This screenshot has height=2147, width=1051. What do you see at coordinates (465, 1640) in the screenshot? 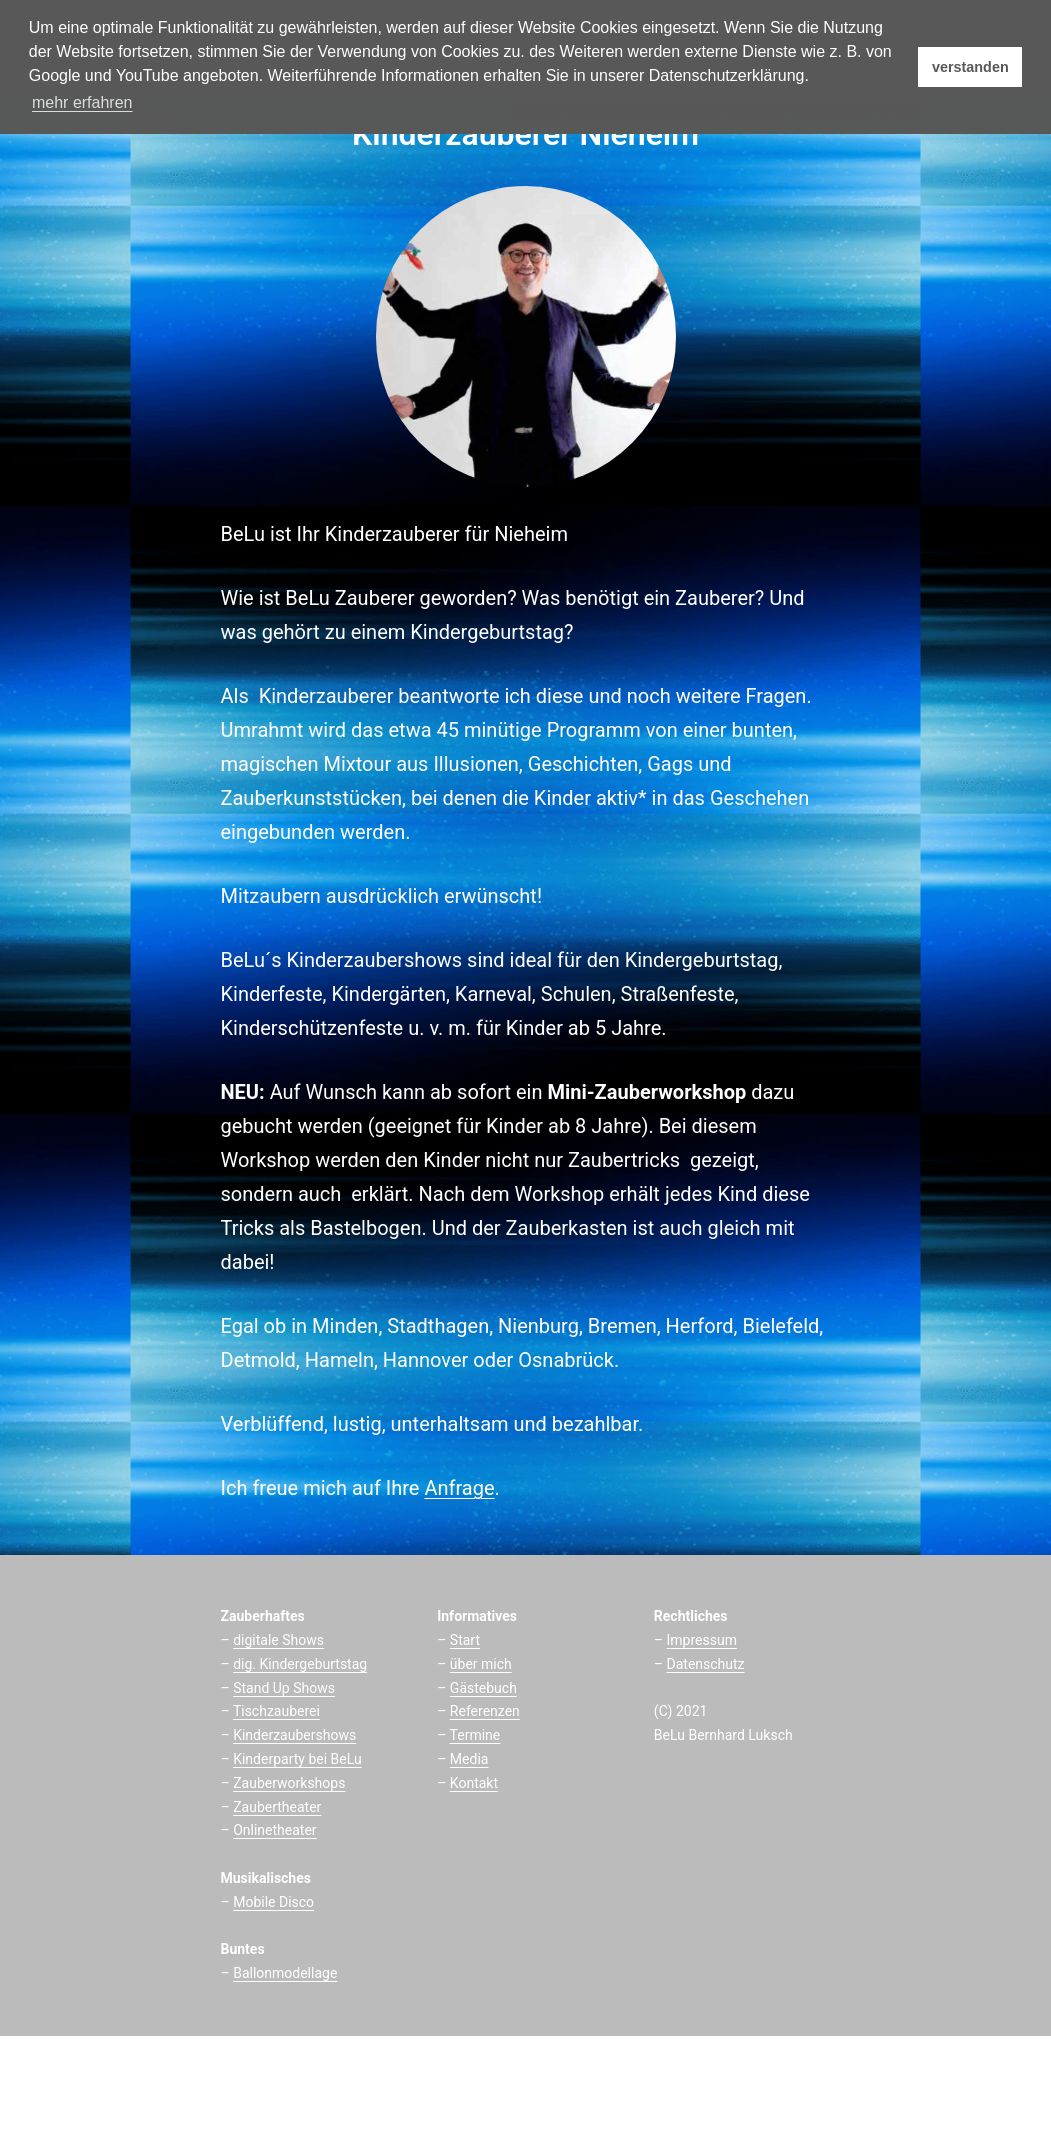
I see `Start` at bounding box center [465, 1640].